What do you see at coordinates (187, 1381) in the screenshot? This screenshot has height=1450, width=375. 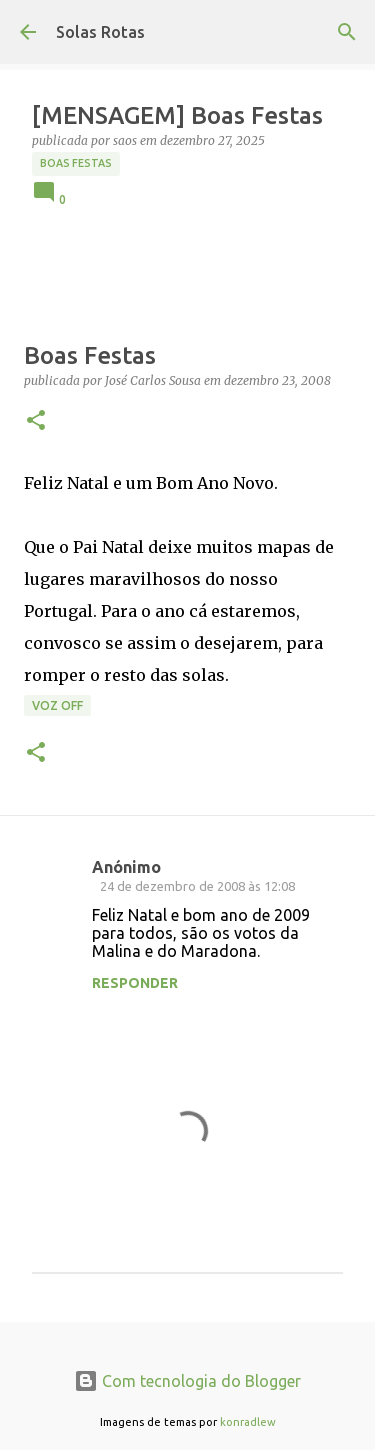 I see `Com tecnologia do Blogger` at bounding box center [187, 1381].